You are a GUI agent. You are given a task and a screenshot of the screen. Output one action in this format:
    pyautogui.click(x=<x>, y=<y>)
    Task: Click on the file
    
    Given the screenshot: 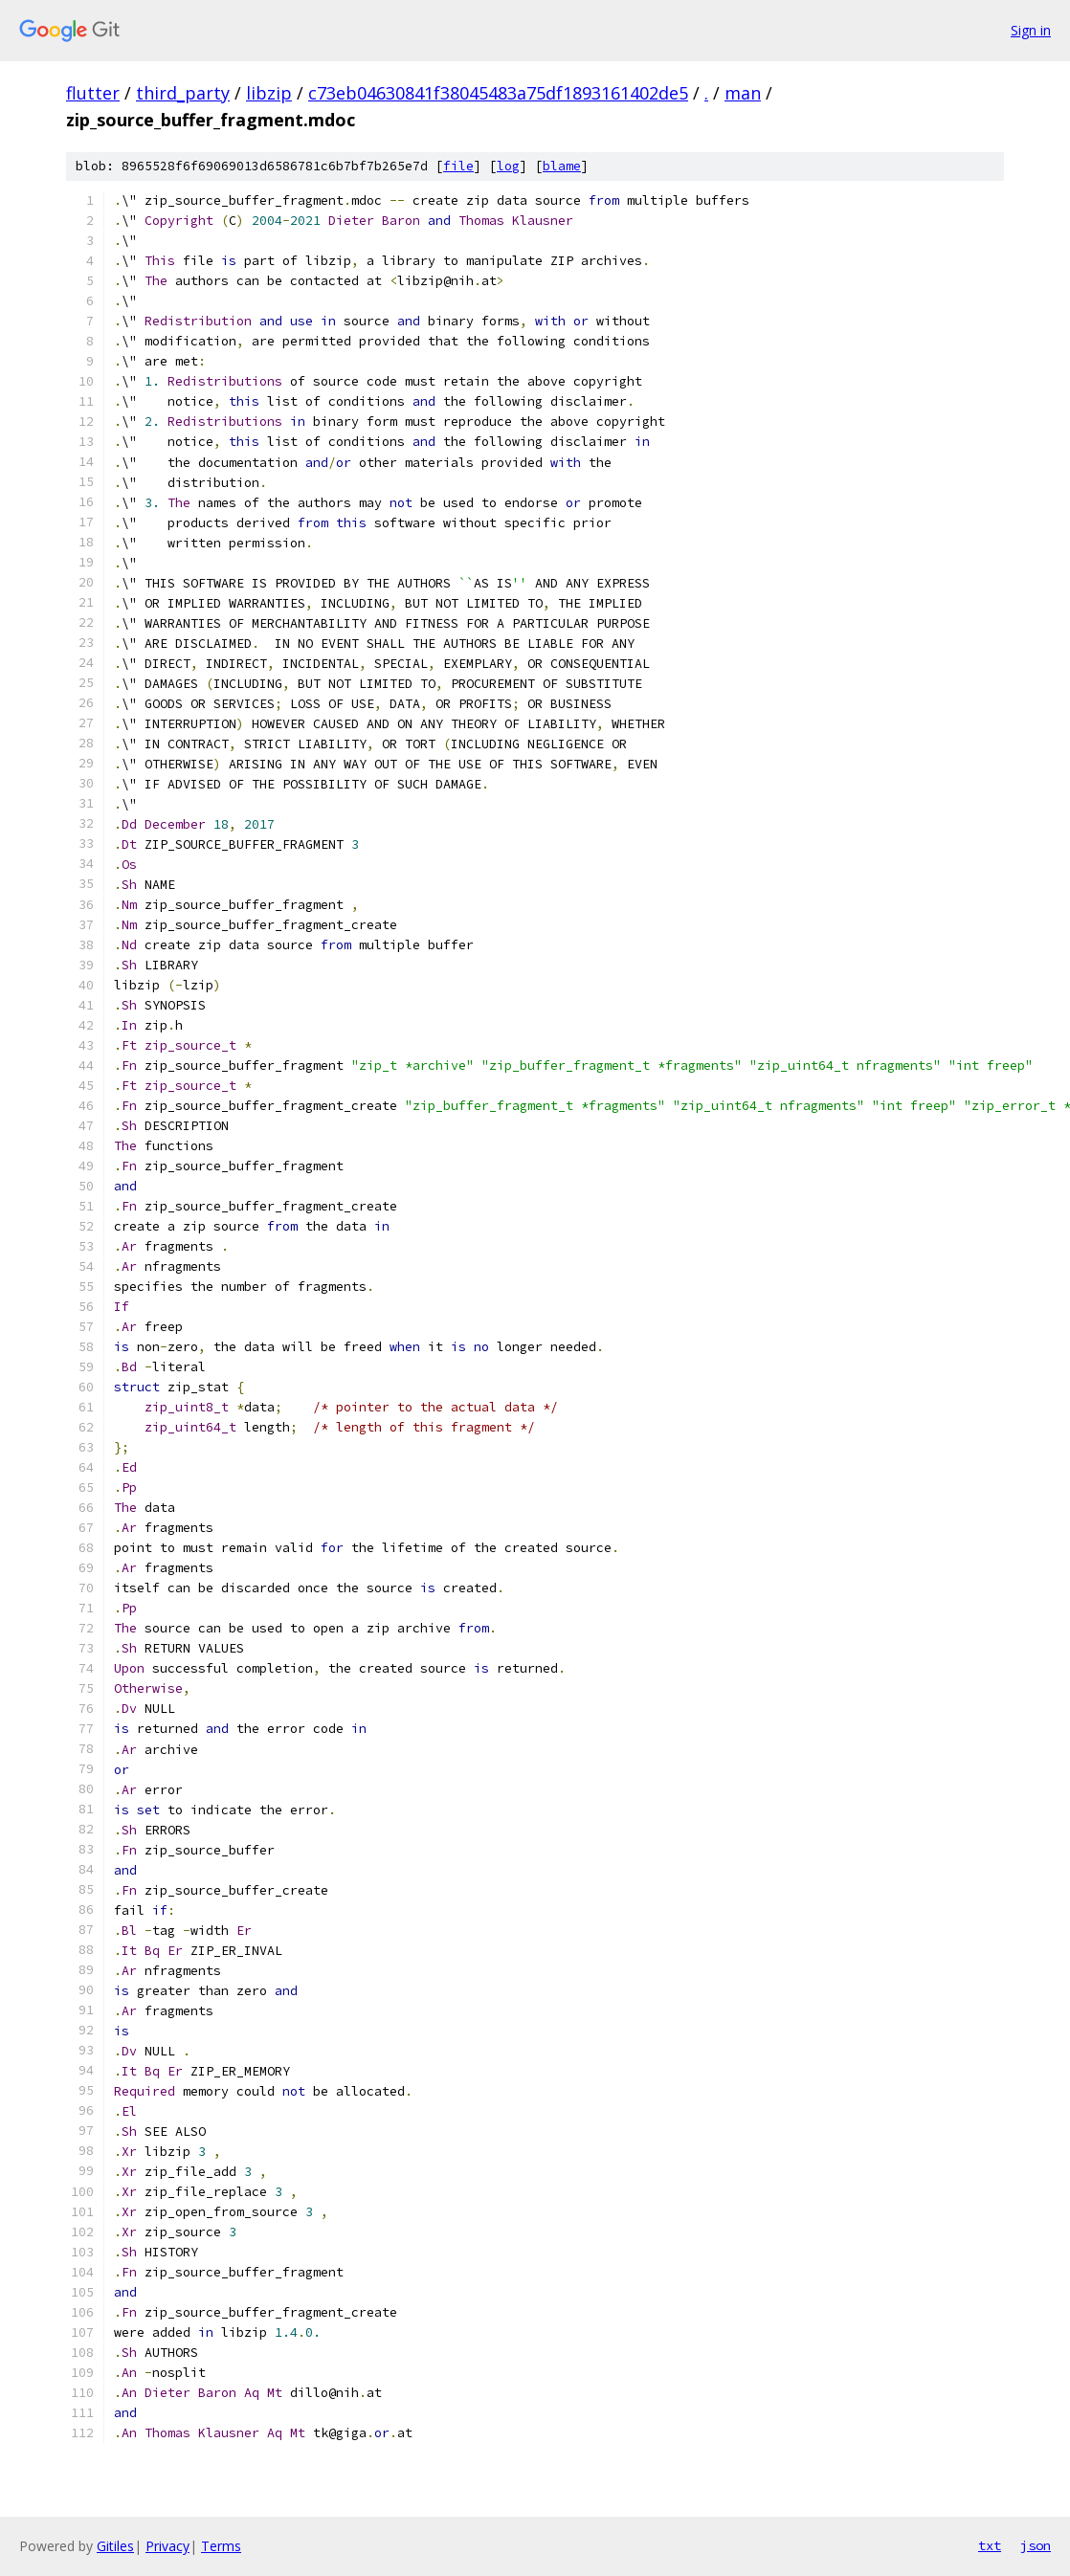 What is the action you would take?
    pyautogui.click(x=458, y=166)
    